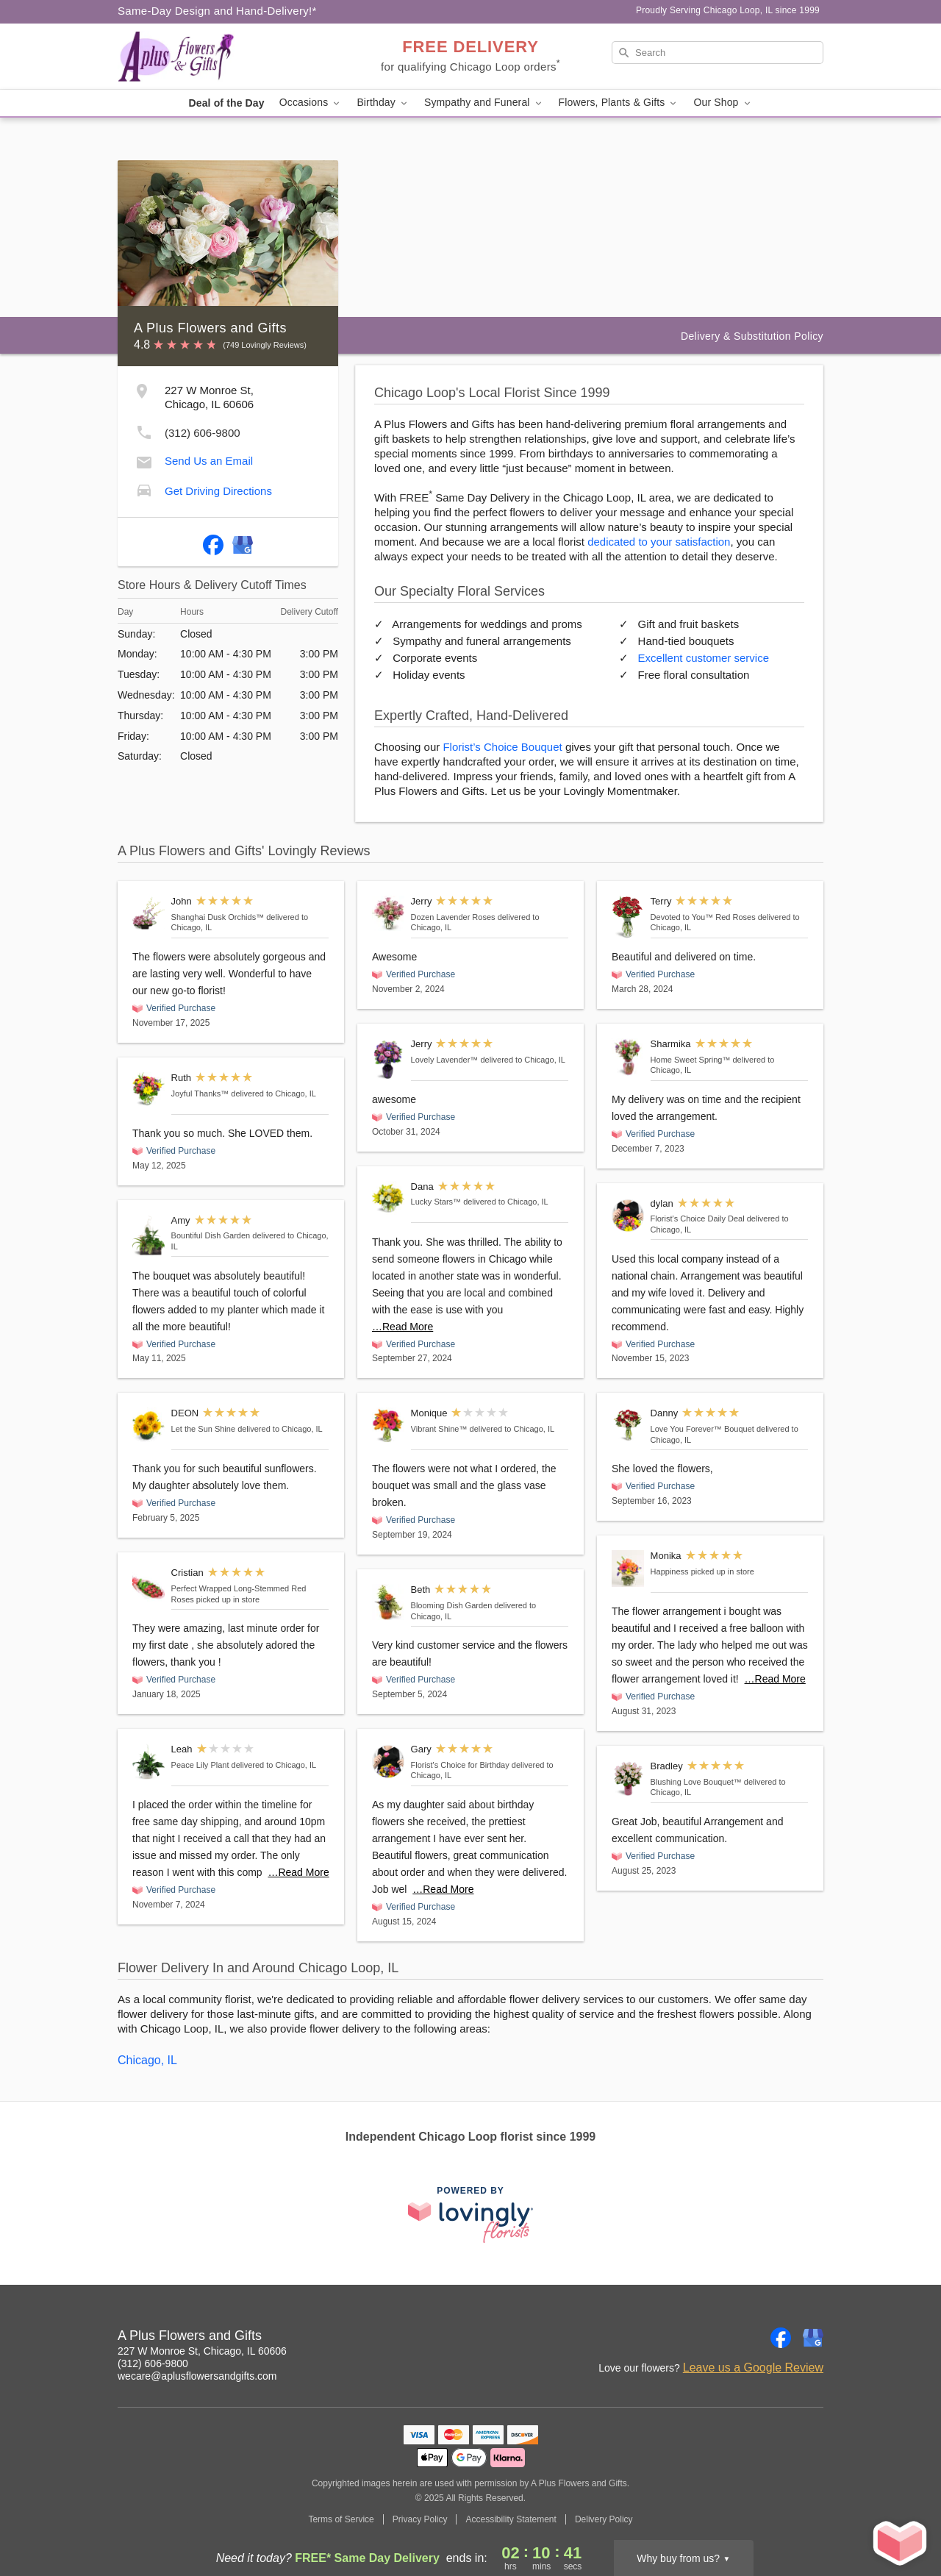 This screenshot has width=941, height=2576. I want to click on [Bountiful Dish Garden], so click(148, 1236).